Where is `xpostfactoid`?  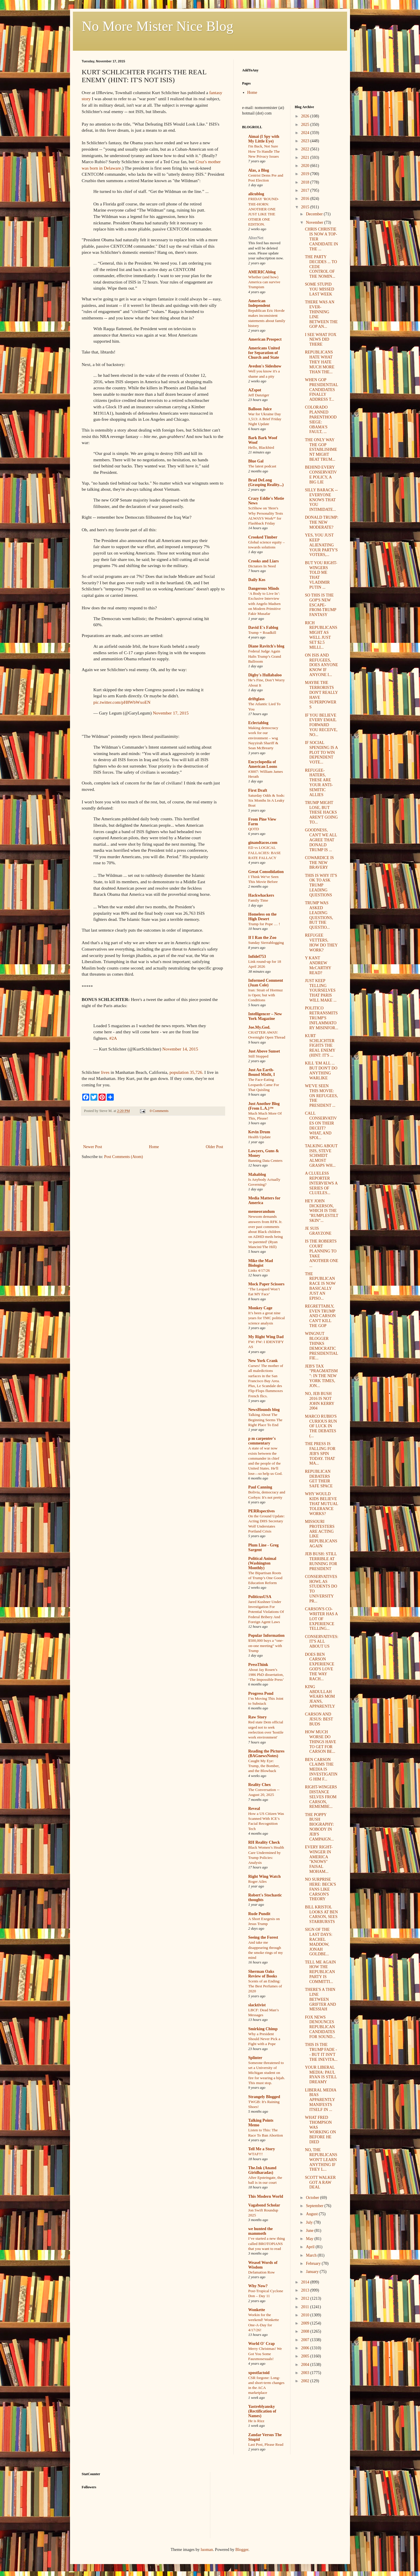
xpostfactoid is located at coordinates (259, 2373).